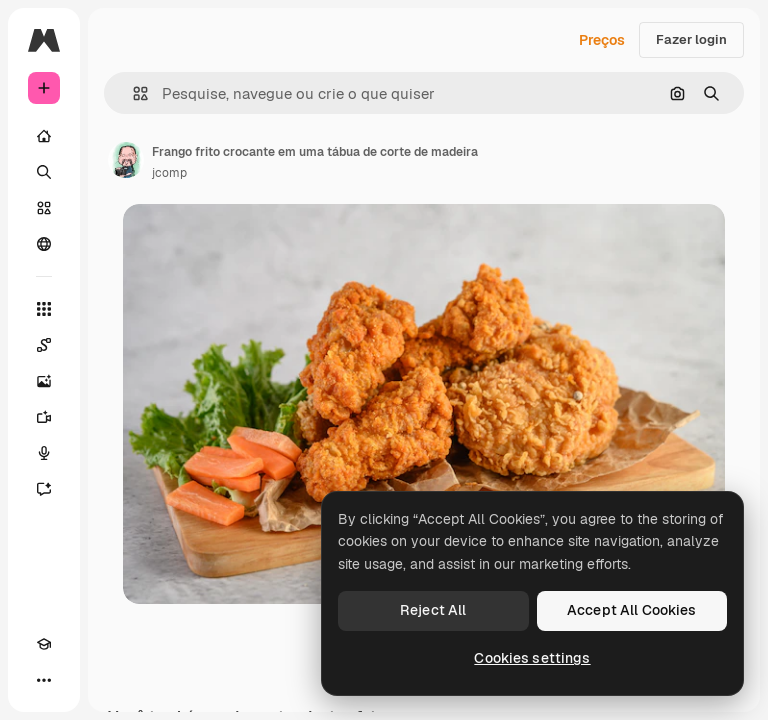  I want to click on [Início], so click(44, 136).